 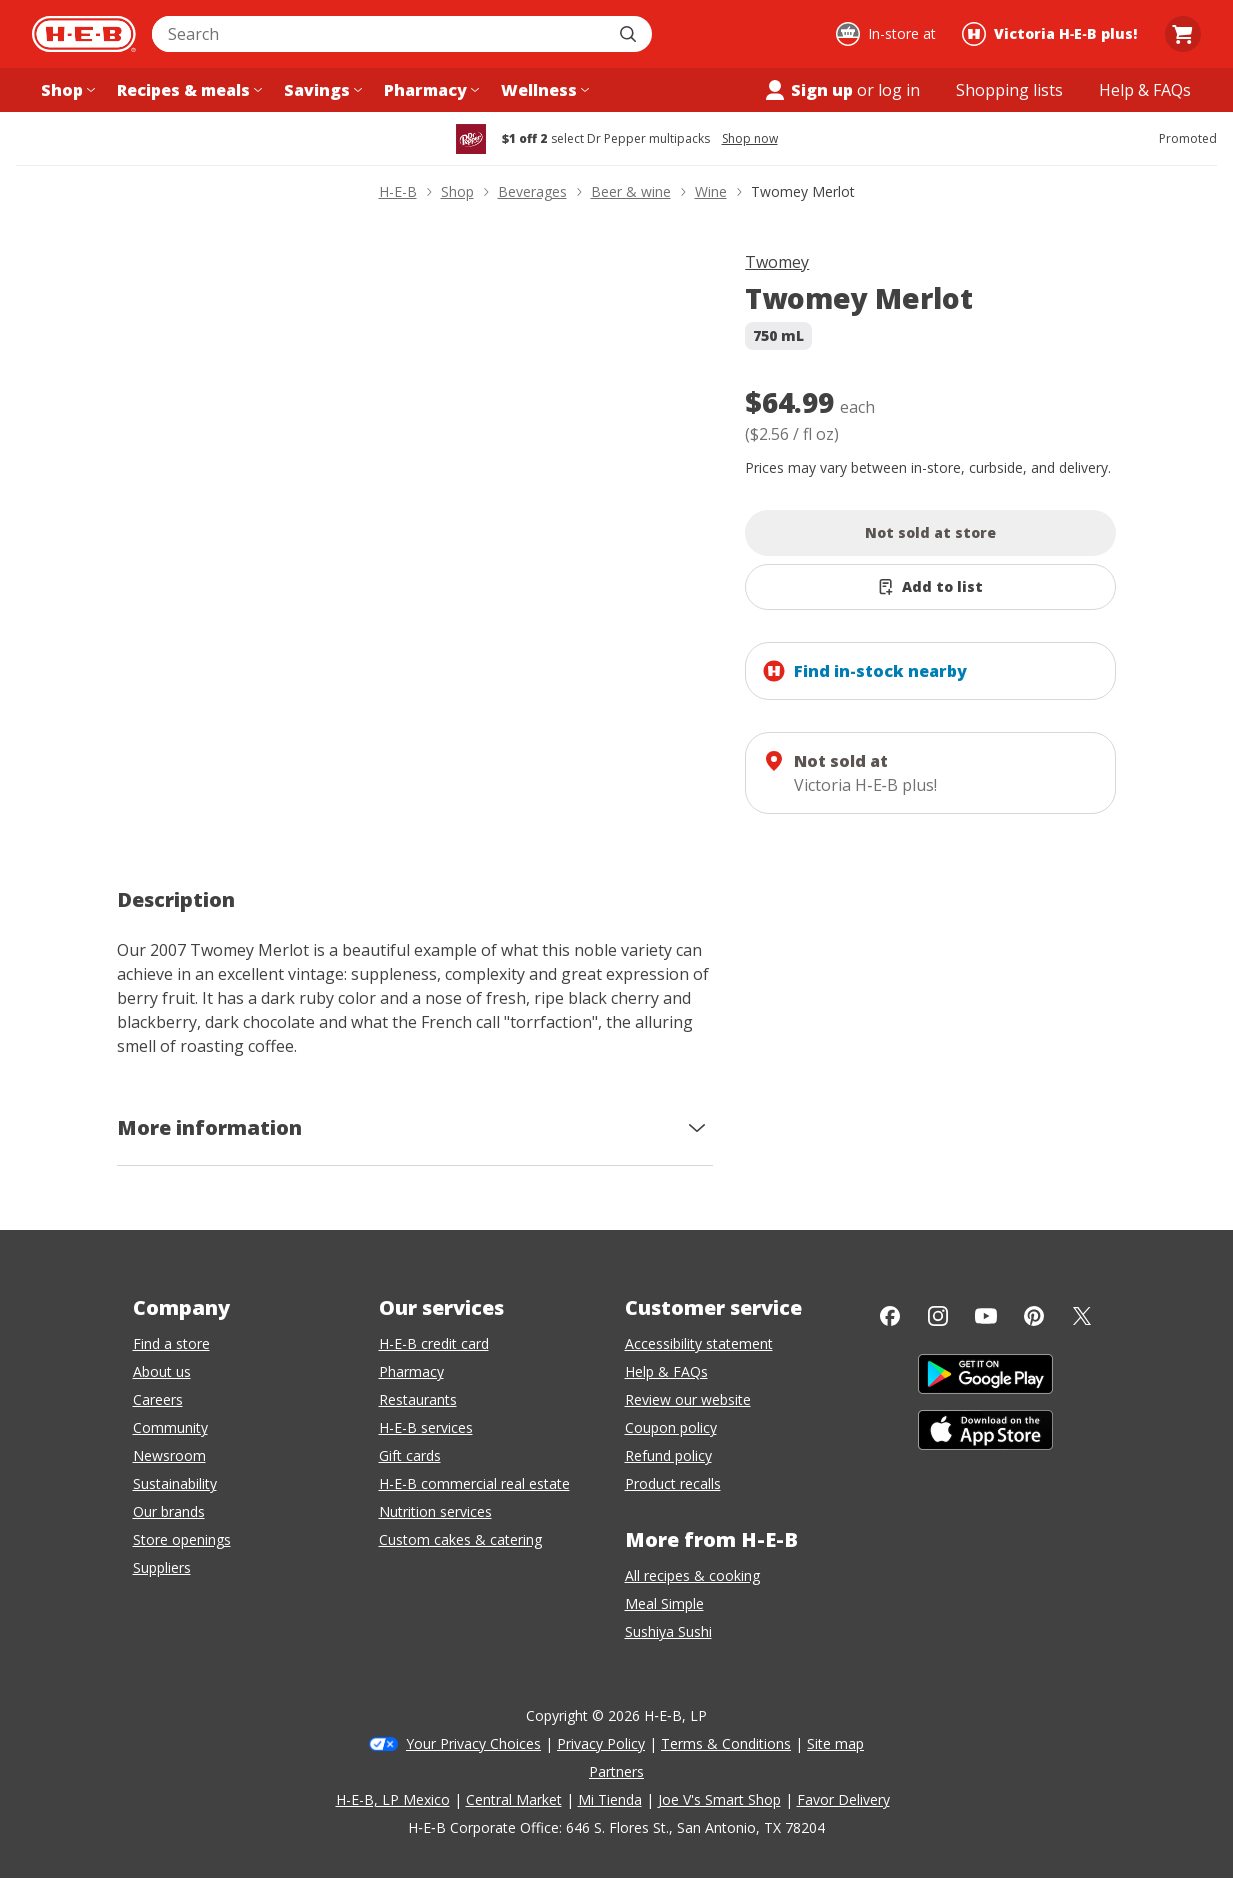 What do you see at coordinates (162, 1371) in the screenshot?
I see `About us` at bounding box center [162, 1371].